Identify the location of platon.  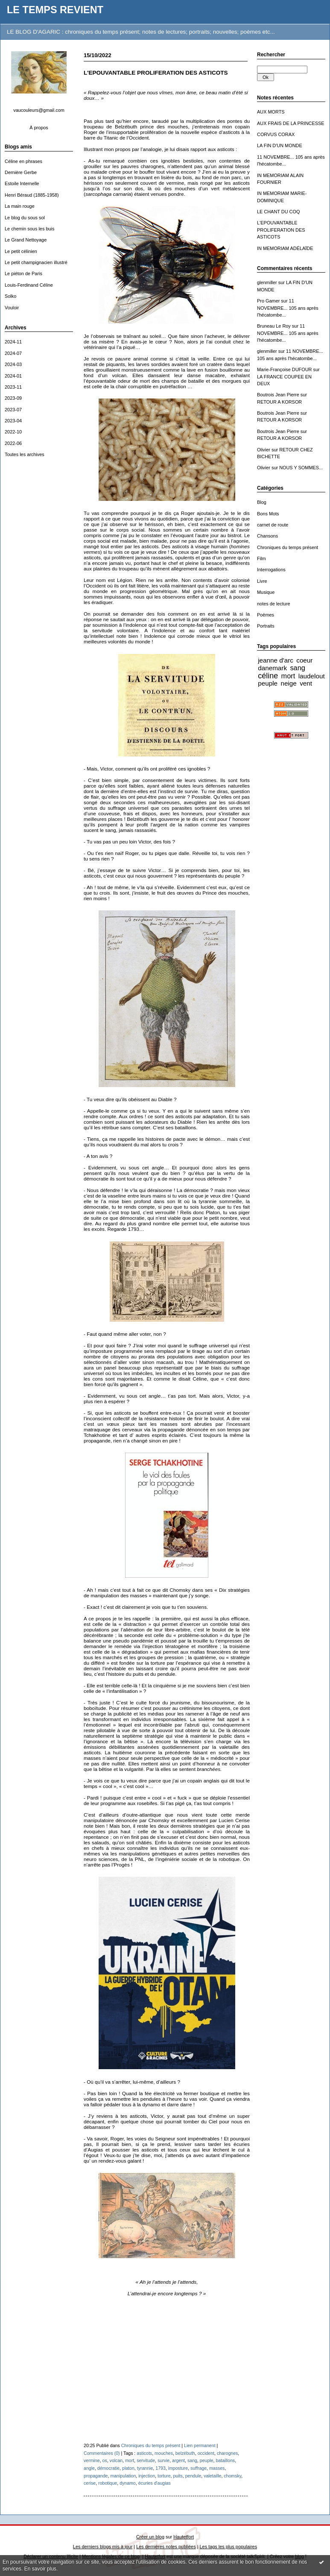
(128, 2468).